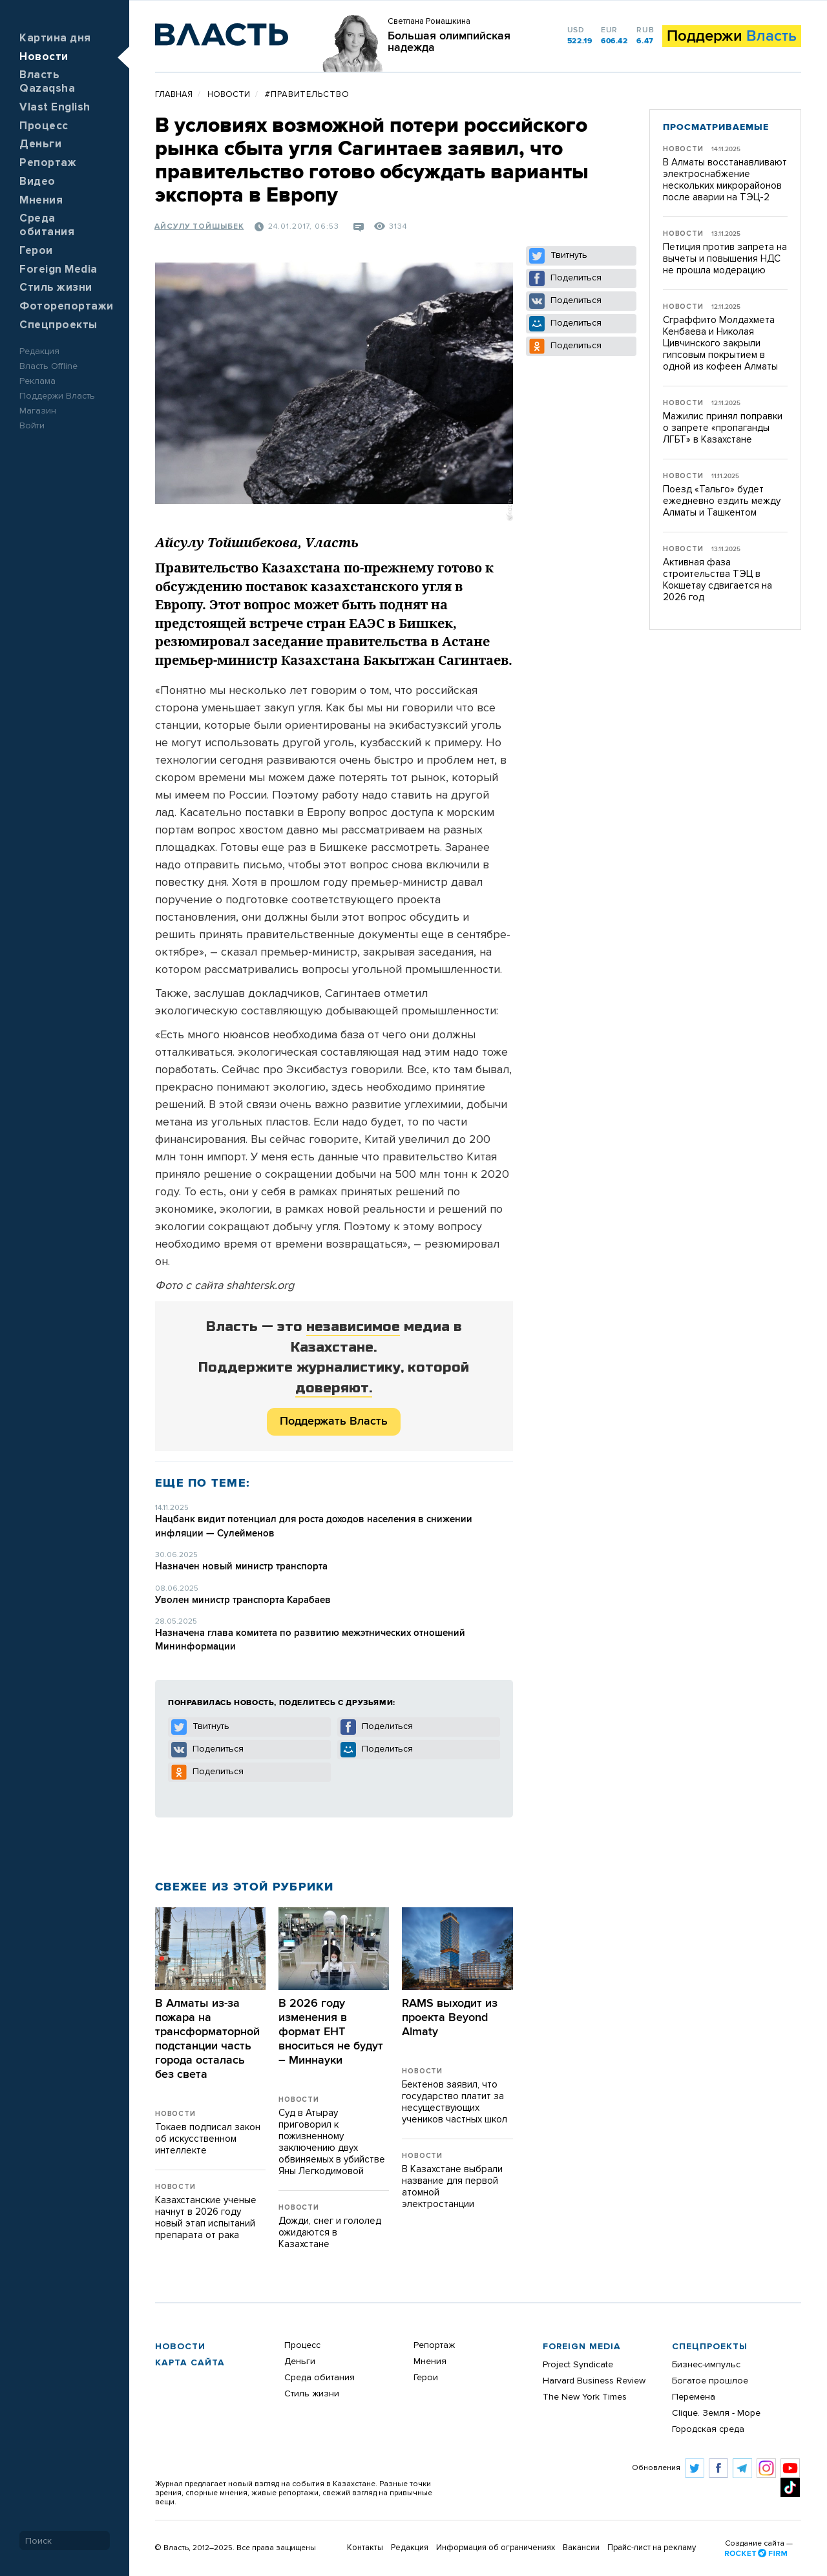 This screenshot has height=2576, width=827. What do you see at coordinates (40, 144) in the screenshot?
I see `Деньги` at bounding box center [40, 144].